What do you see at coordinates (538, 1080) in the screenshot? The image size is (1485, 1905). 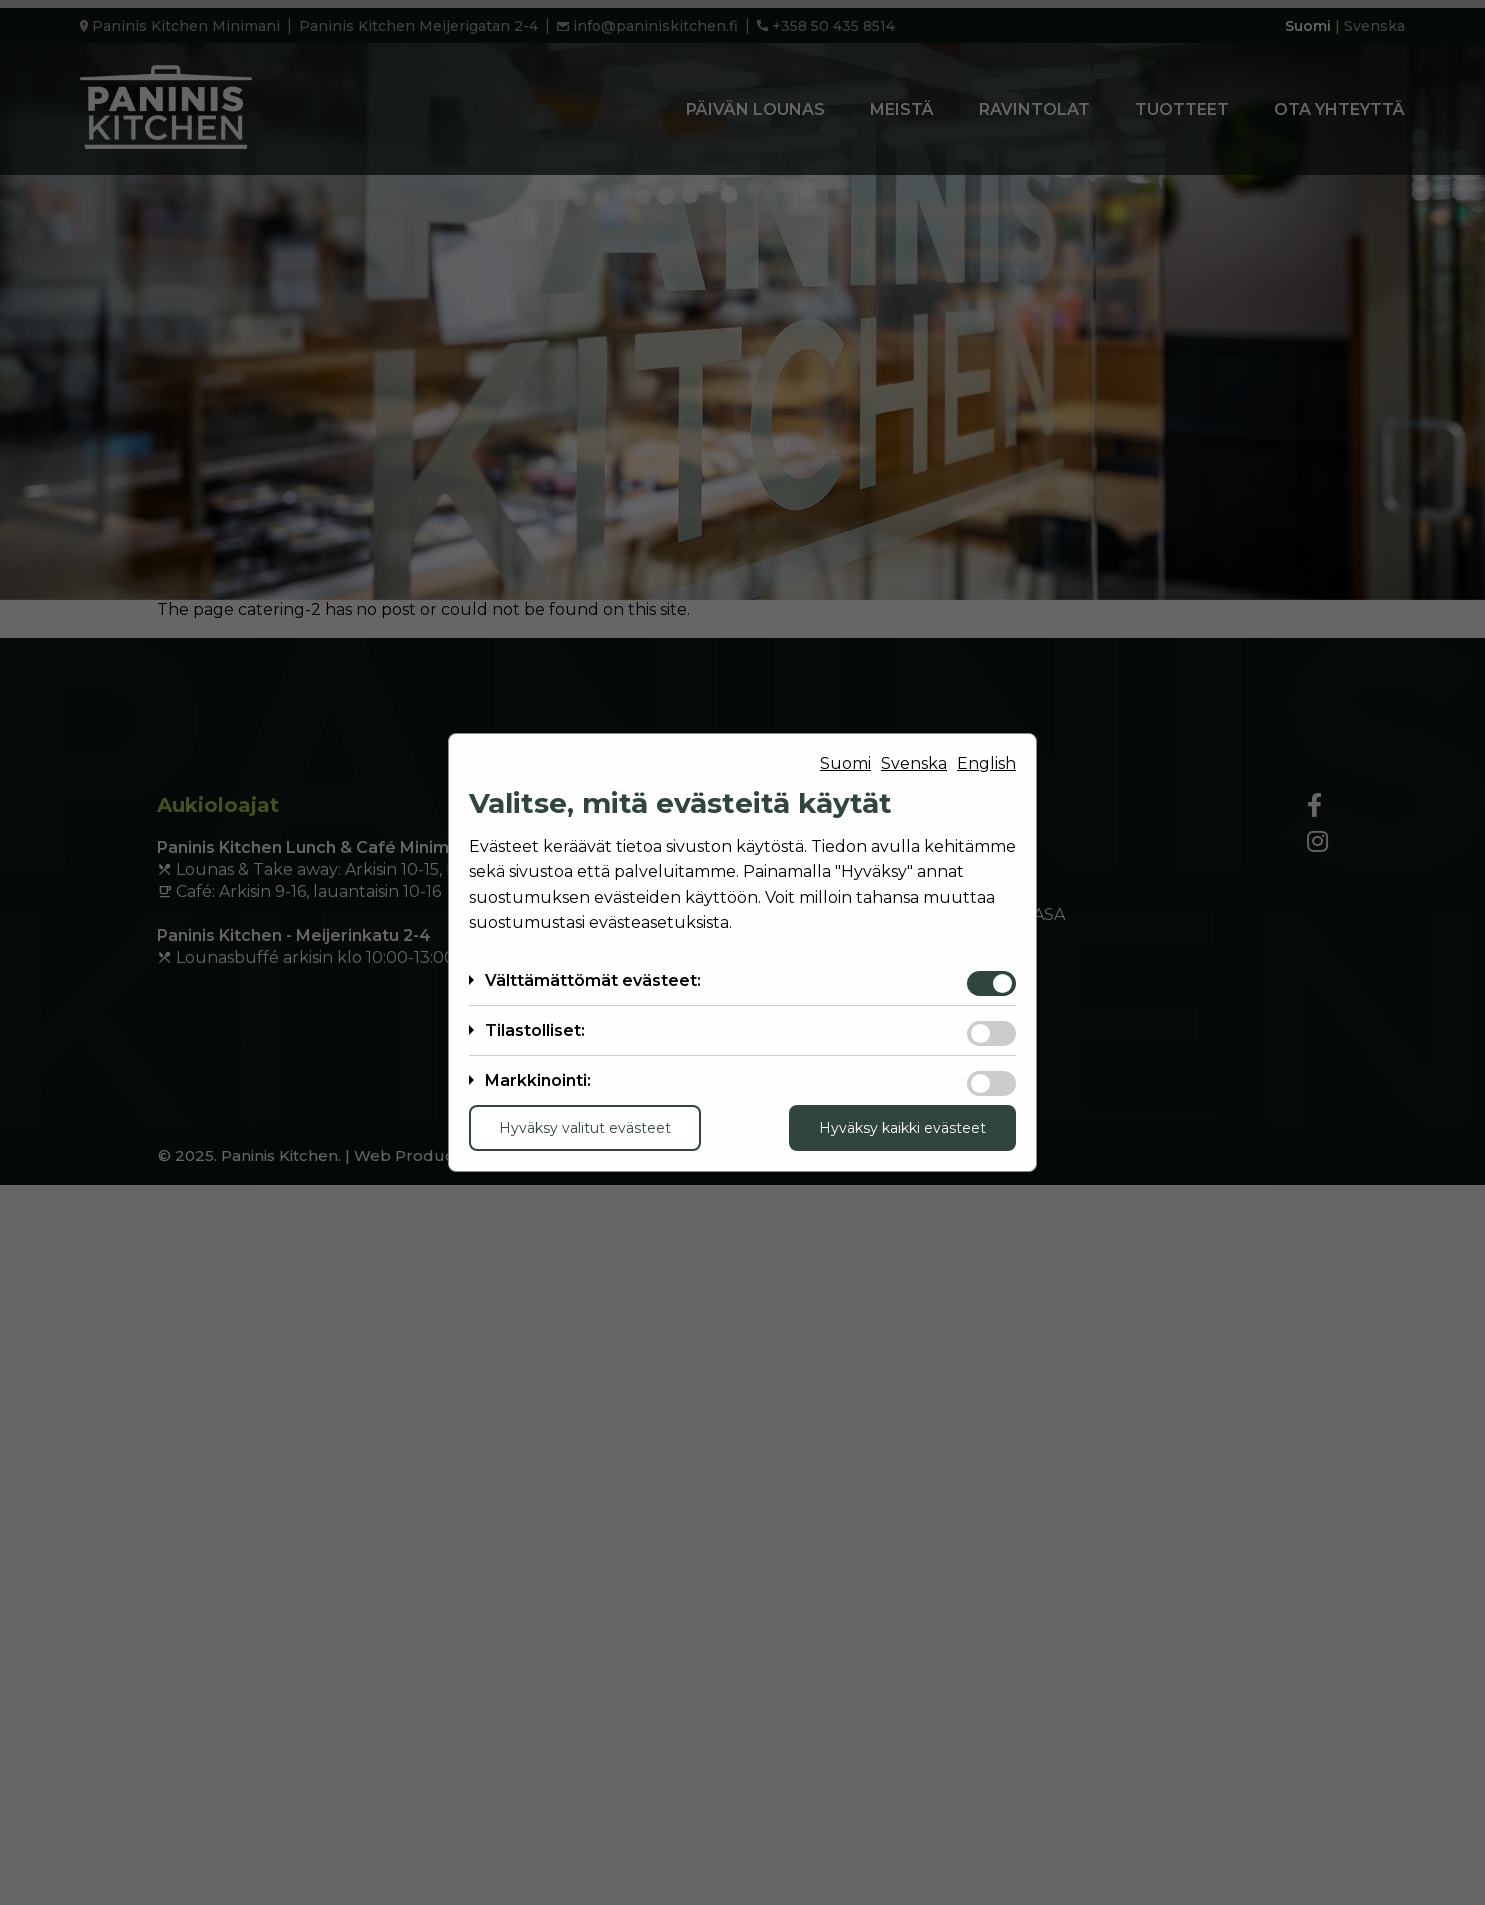 I see `Markkinointi:` at bounding box center [538, 1080].